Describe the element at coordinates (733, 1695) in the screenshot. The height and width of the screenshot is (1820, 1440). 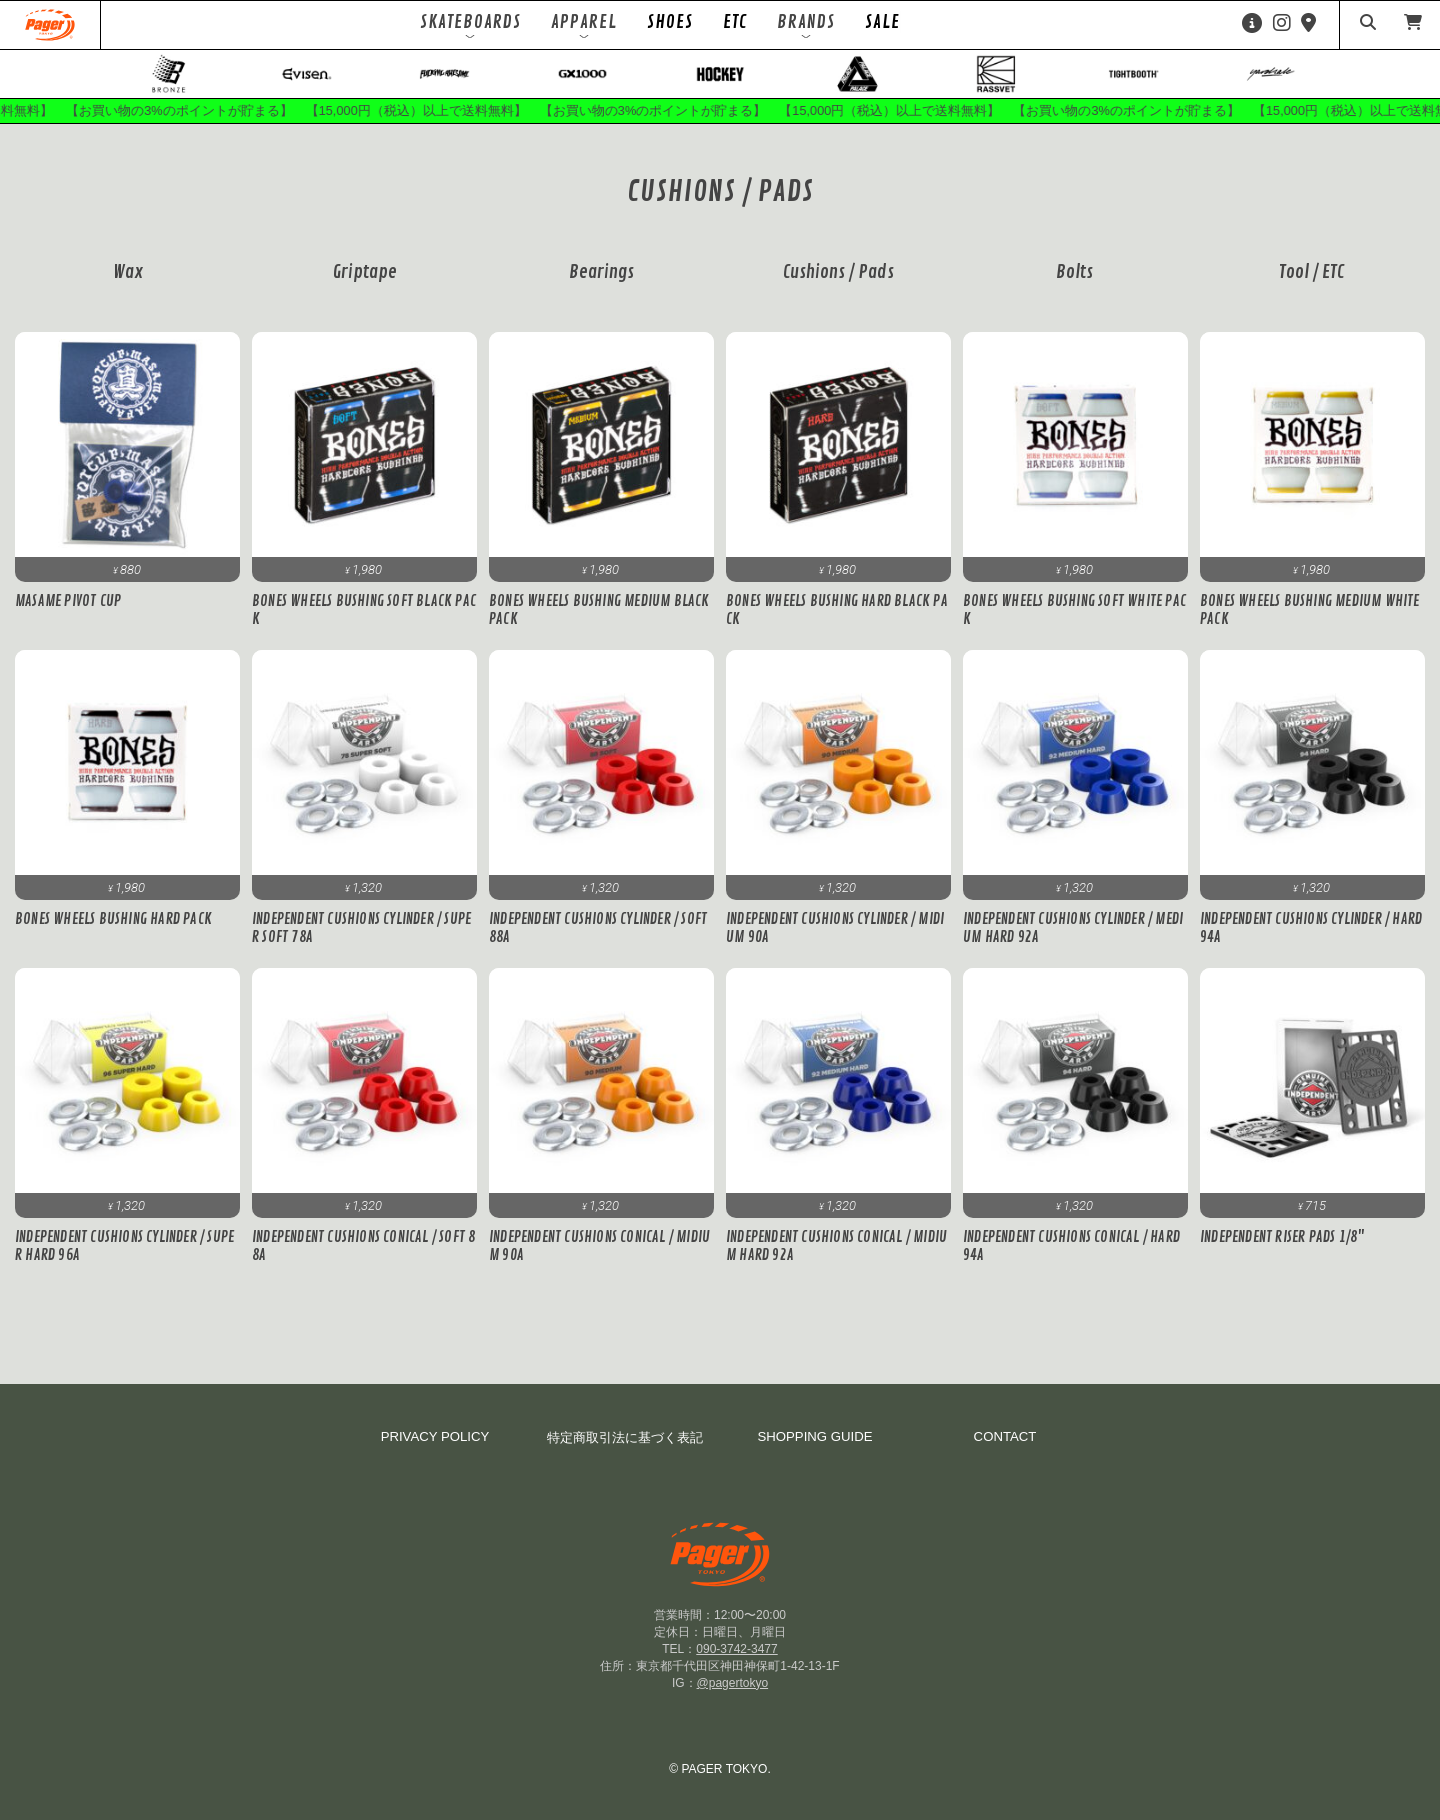
I see `@pagertokyo` at that location.